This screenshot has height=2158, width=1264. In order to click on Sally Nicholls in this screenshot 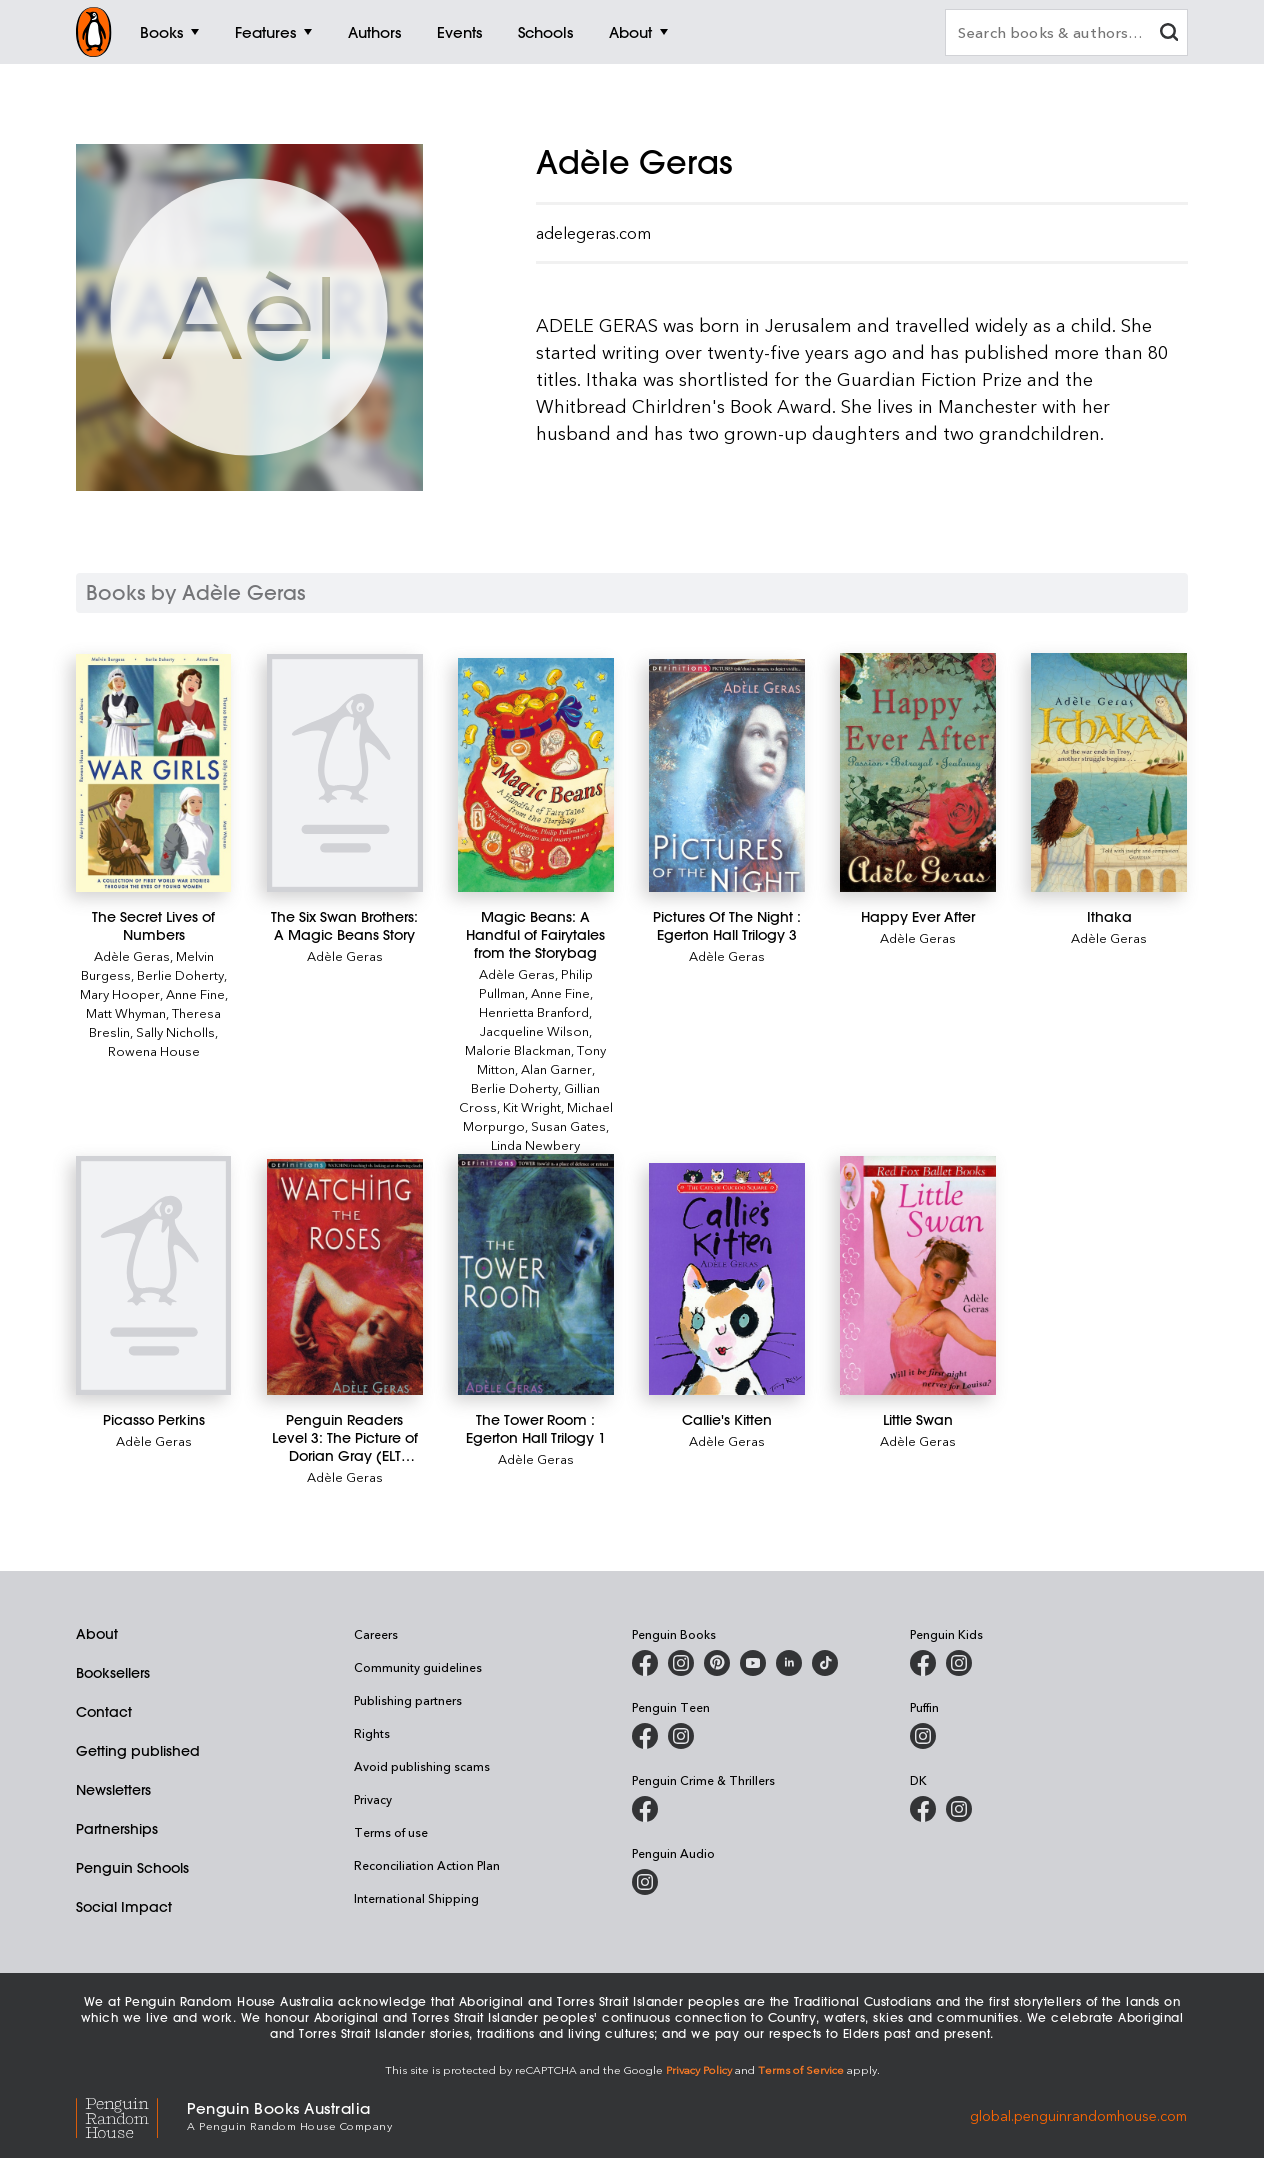, I will do `click(175, 1031)`.